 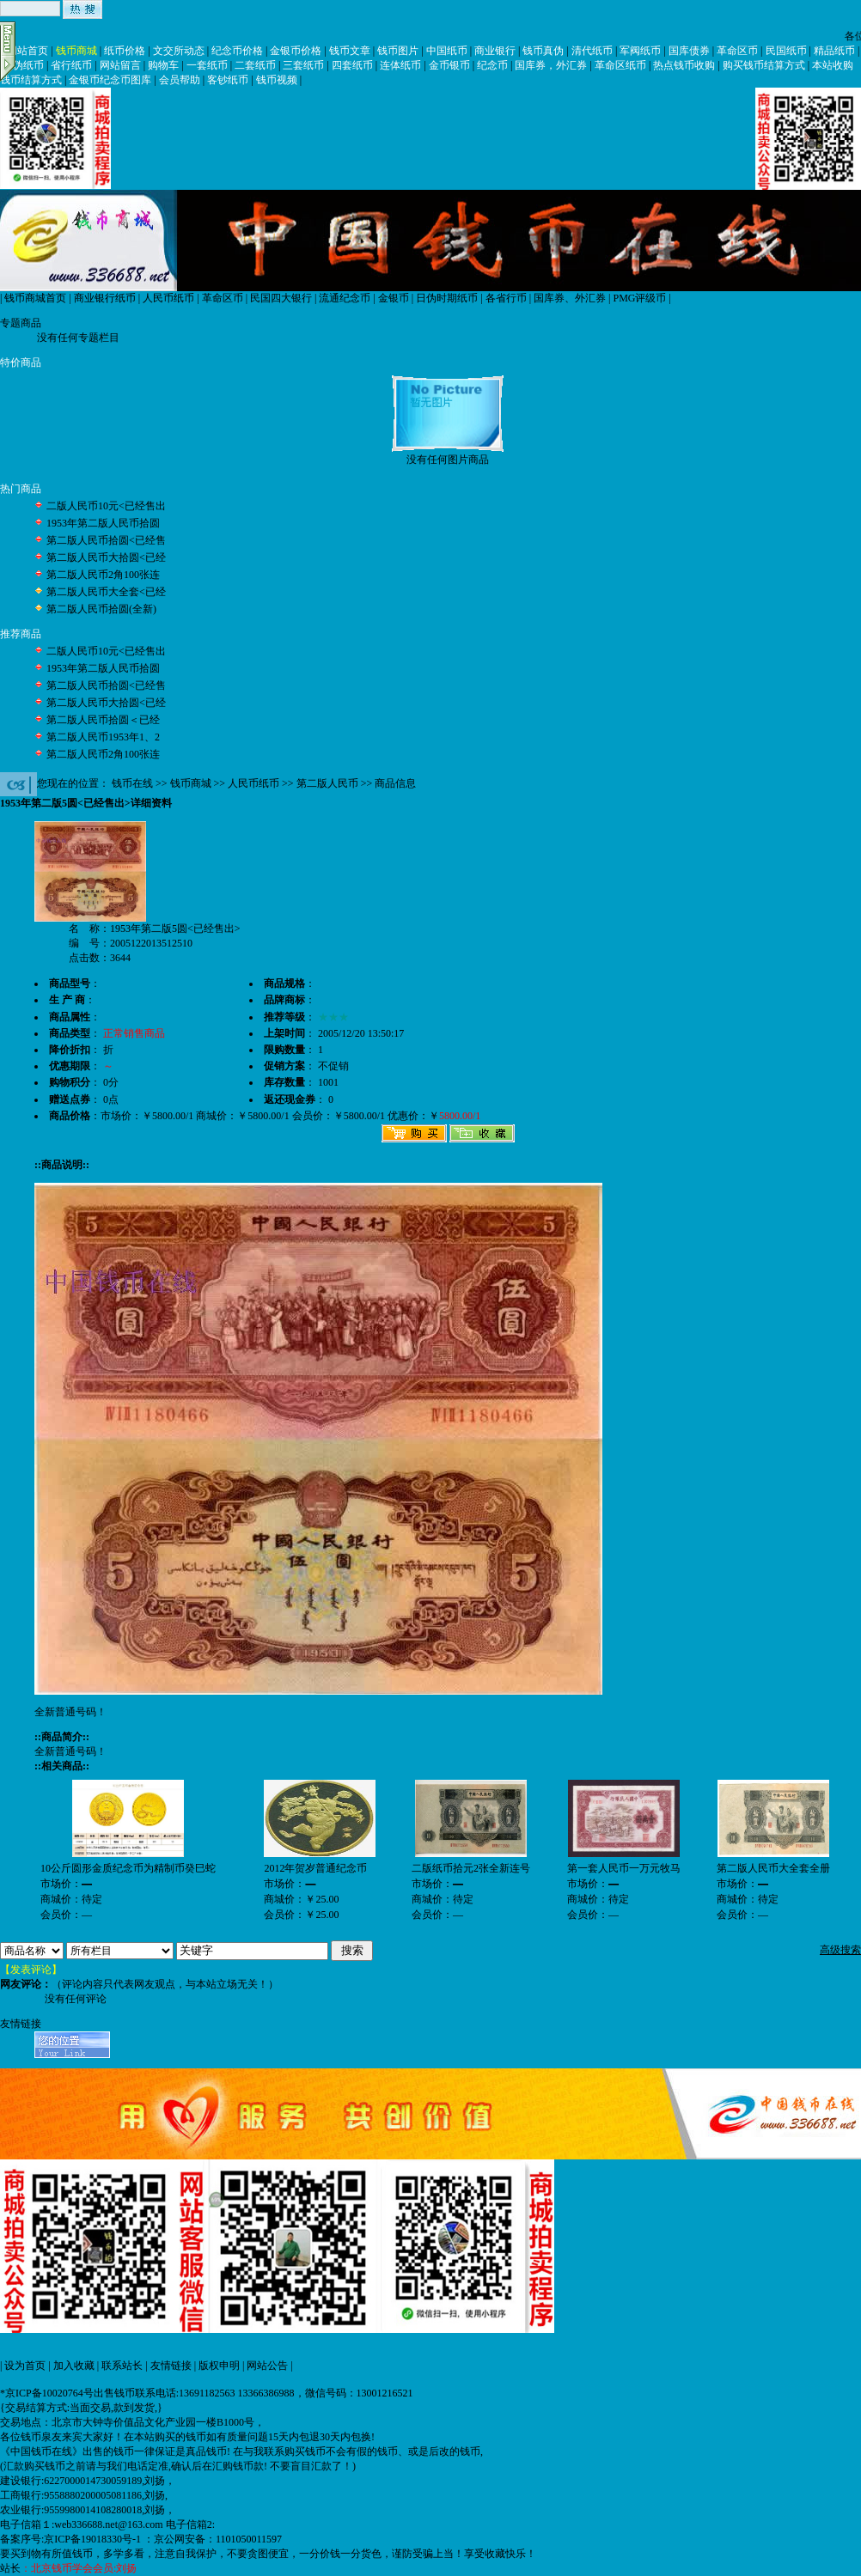 What do you see at coordinates (103, 737) in the screenshot?
I see `第二版人民币1953年1、2` at bounding box center [103, 737].